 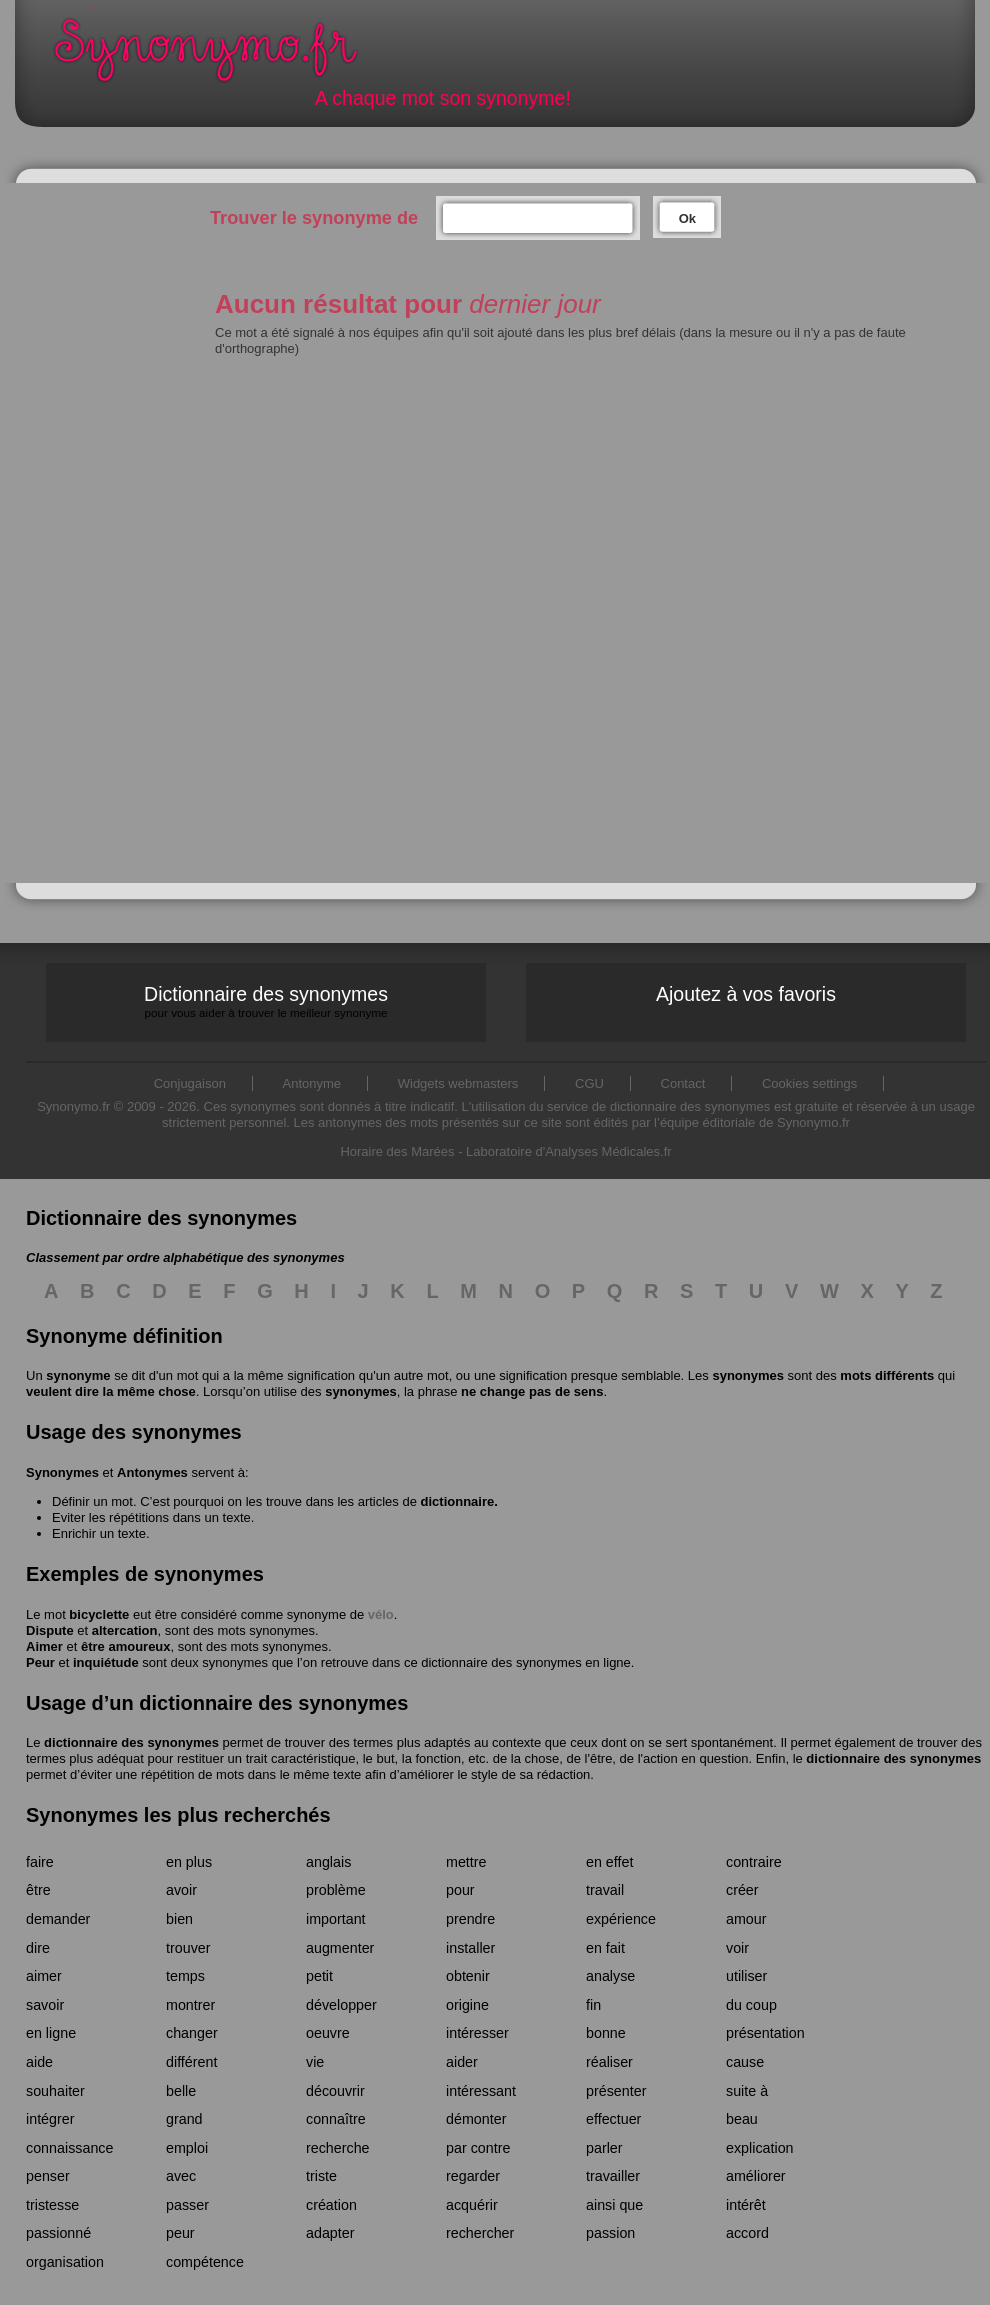 What do you see at coordinates (178, 1815) in the screenshot?
I see `Synonymes les plus recherchés` at bounding box center [178, 1815].